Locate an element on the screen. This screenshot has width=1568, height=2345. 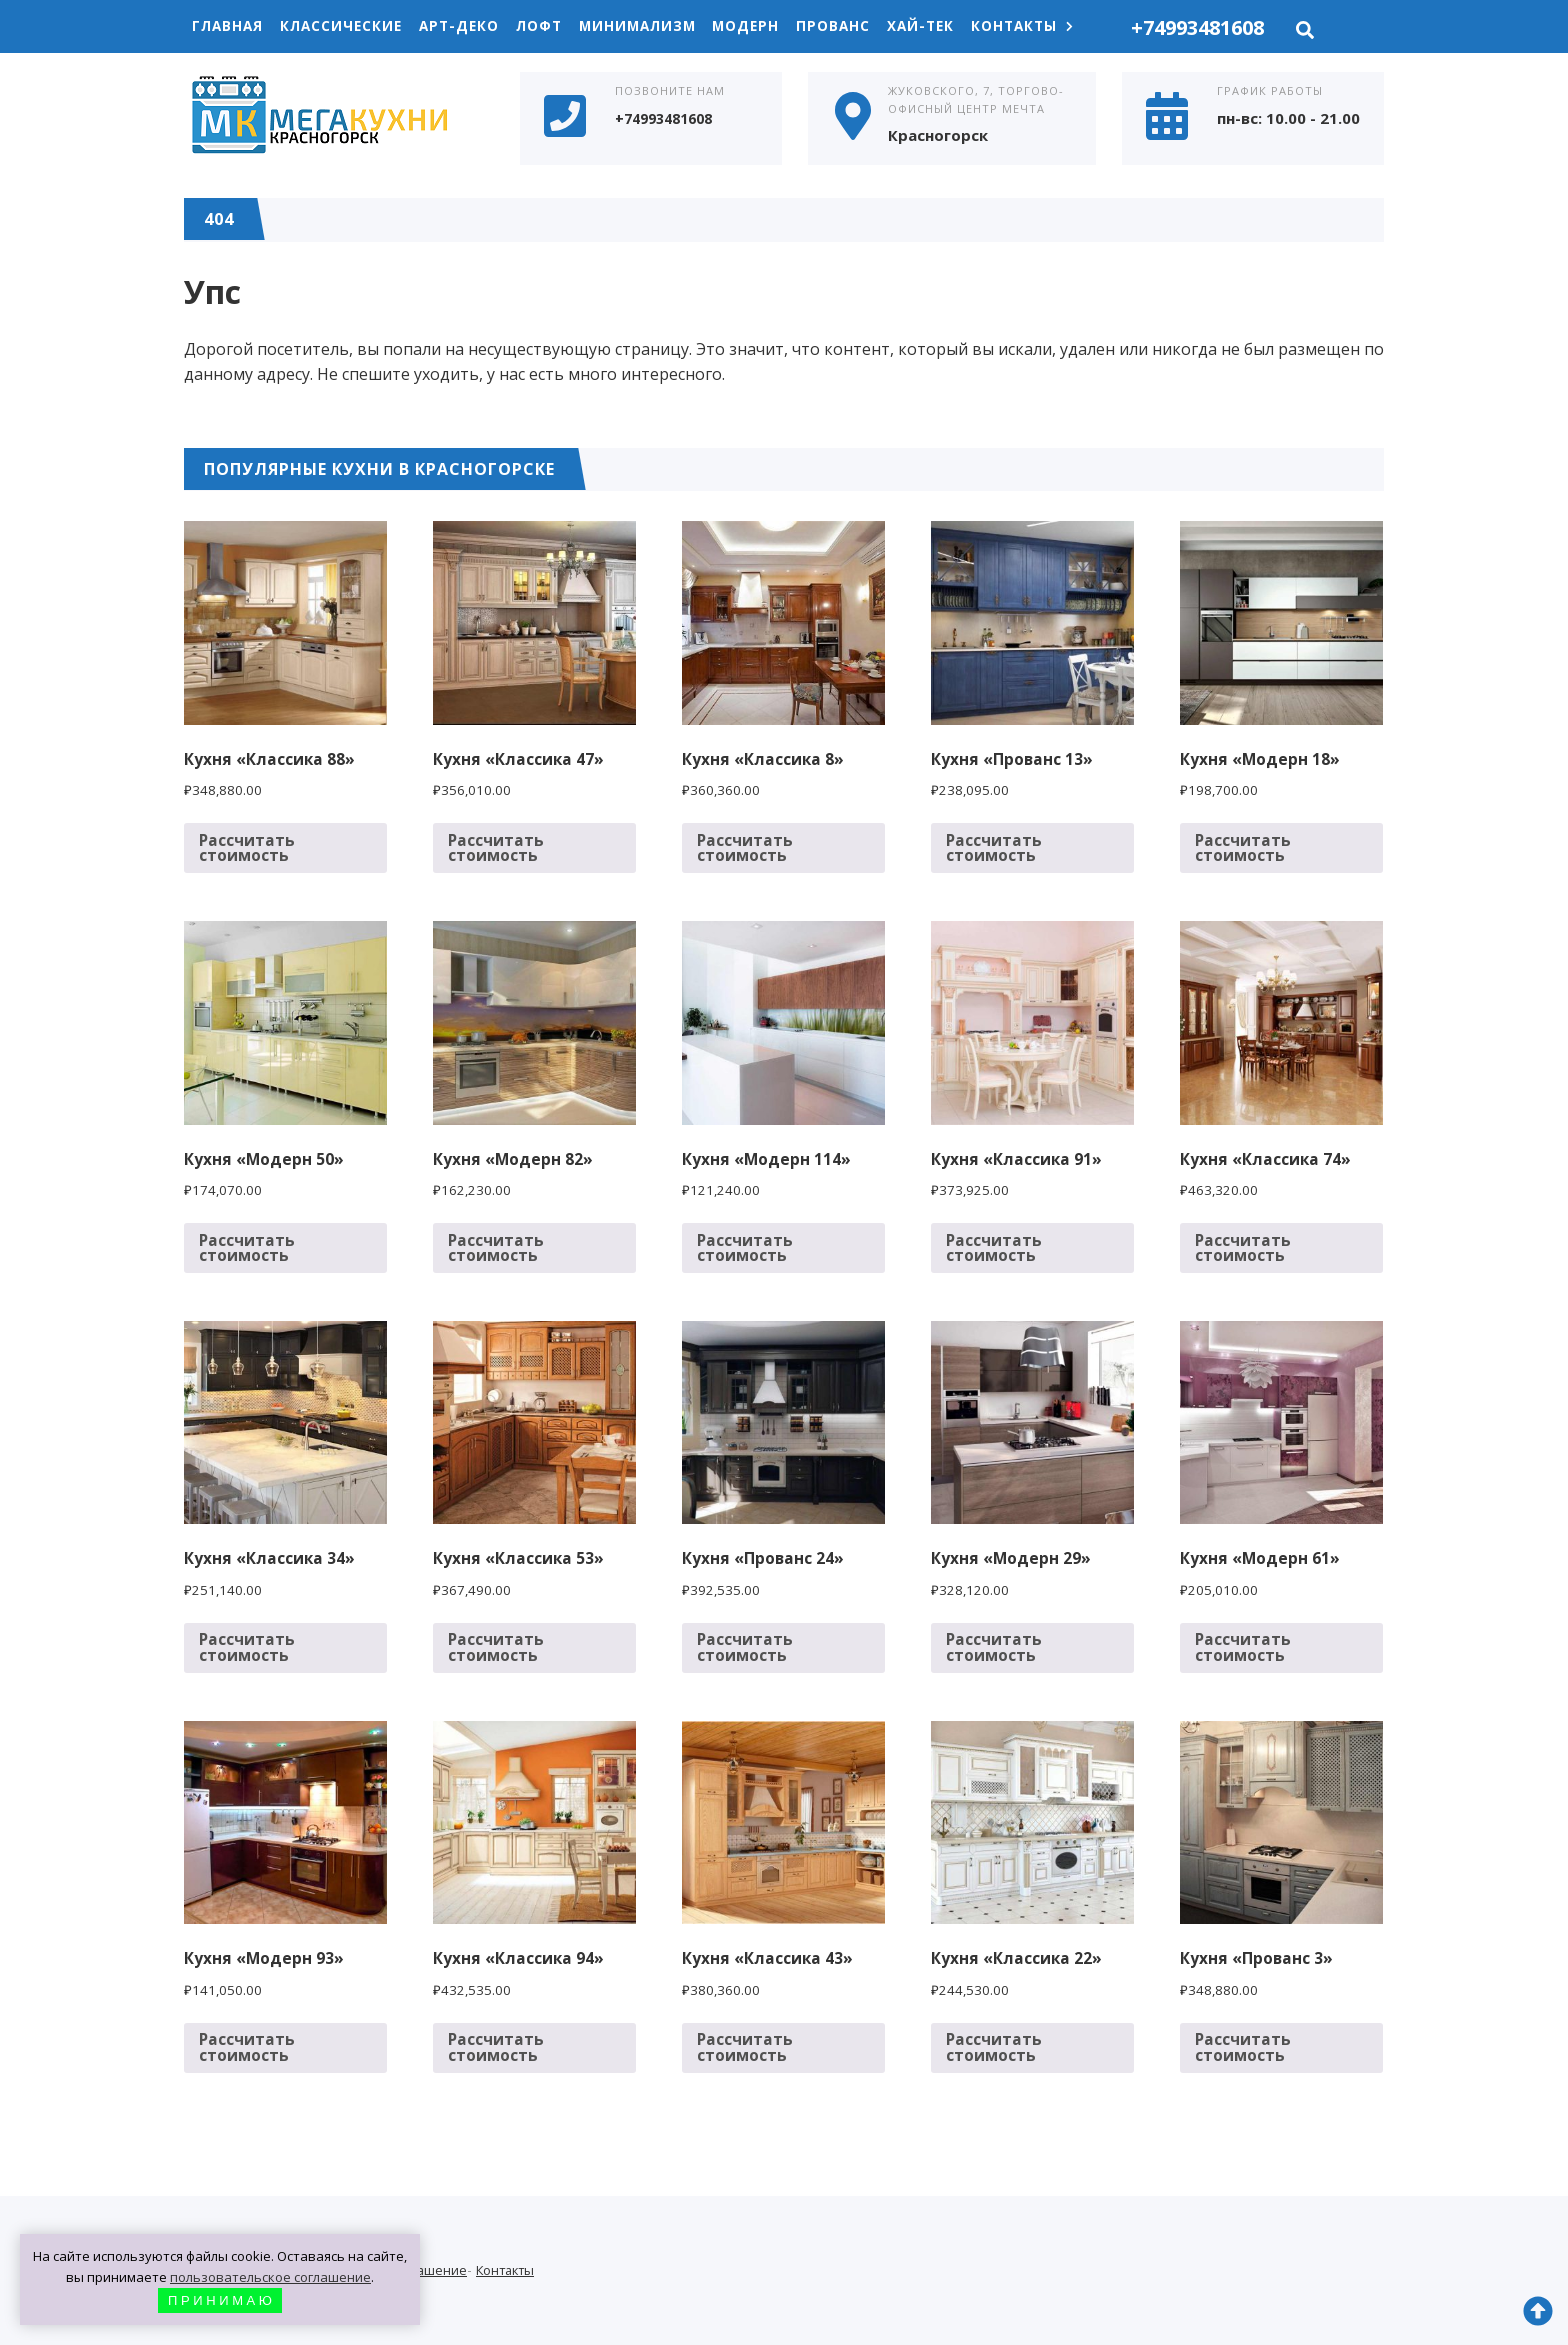
Минимализм is located at coordinates (657, 26).